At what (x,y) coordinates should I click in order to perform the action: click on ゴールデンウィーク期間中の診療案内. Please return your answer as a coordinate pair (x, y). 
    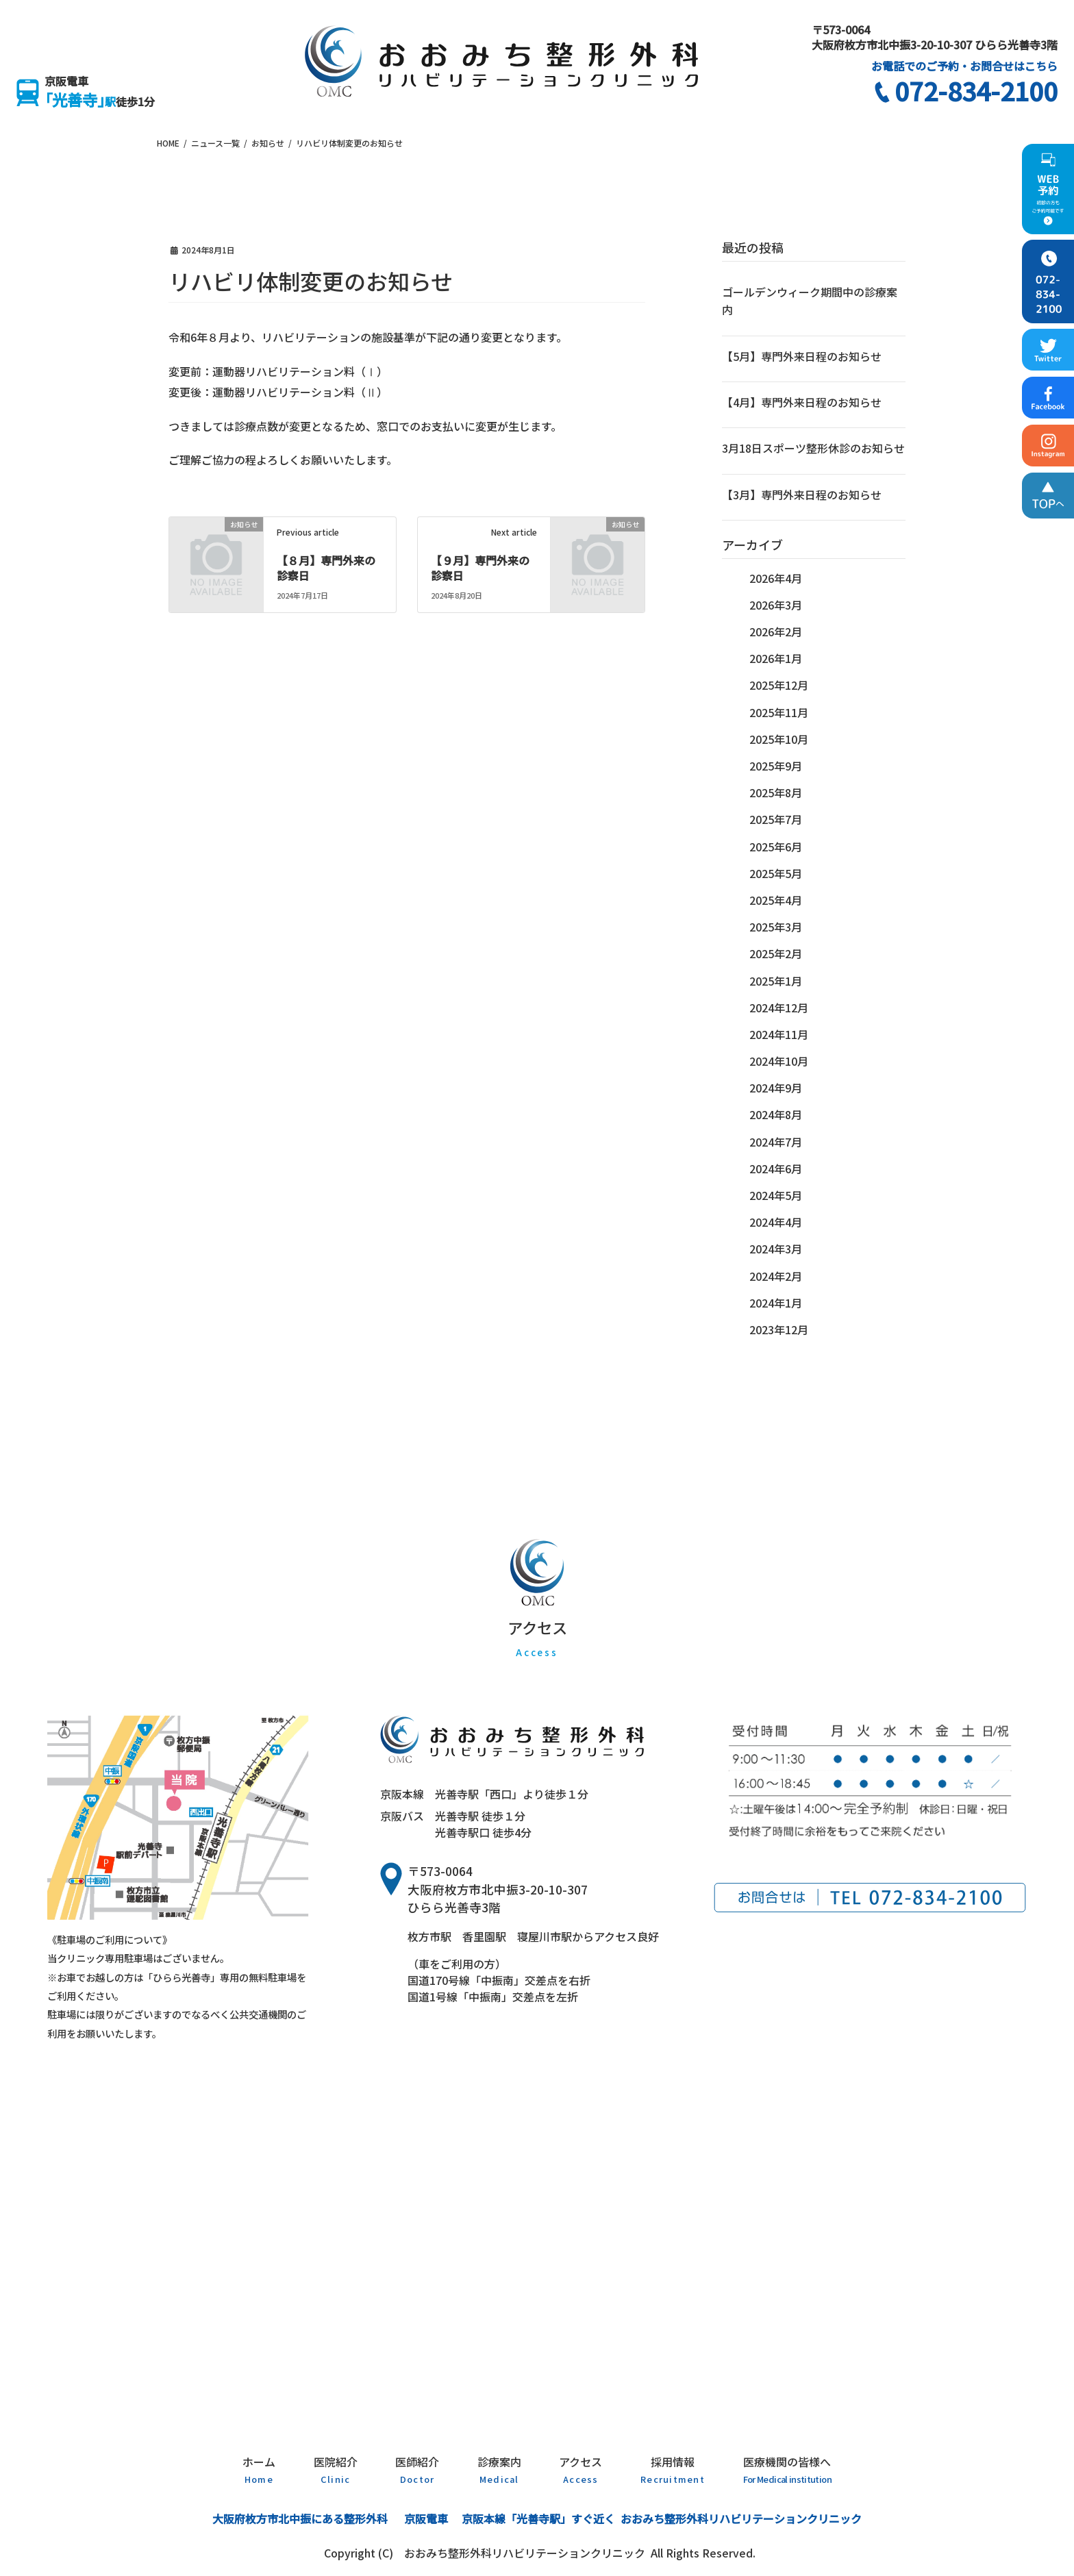
    Looking at the image, I should click on (809, 301).